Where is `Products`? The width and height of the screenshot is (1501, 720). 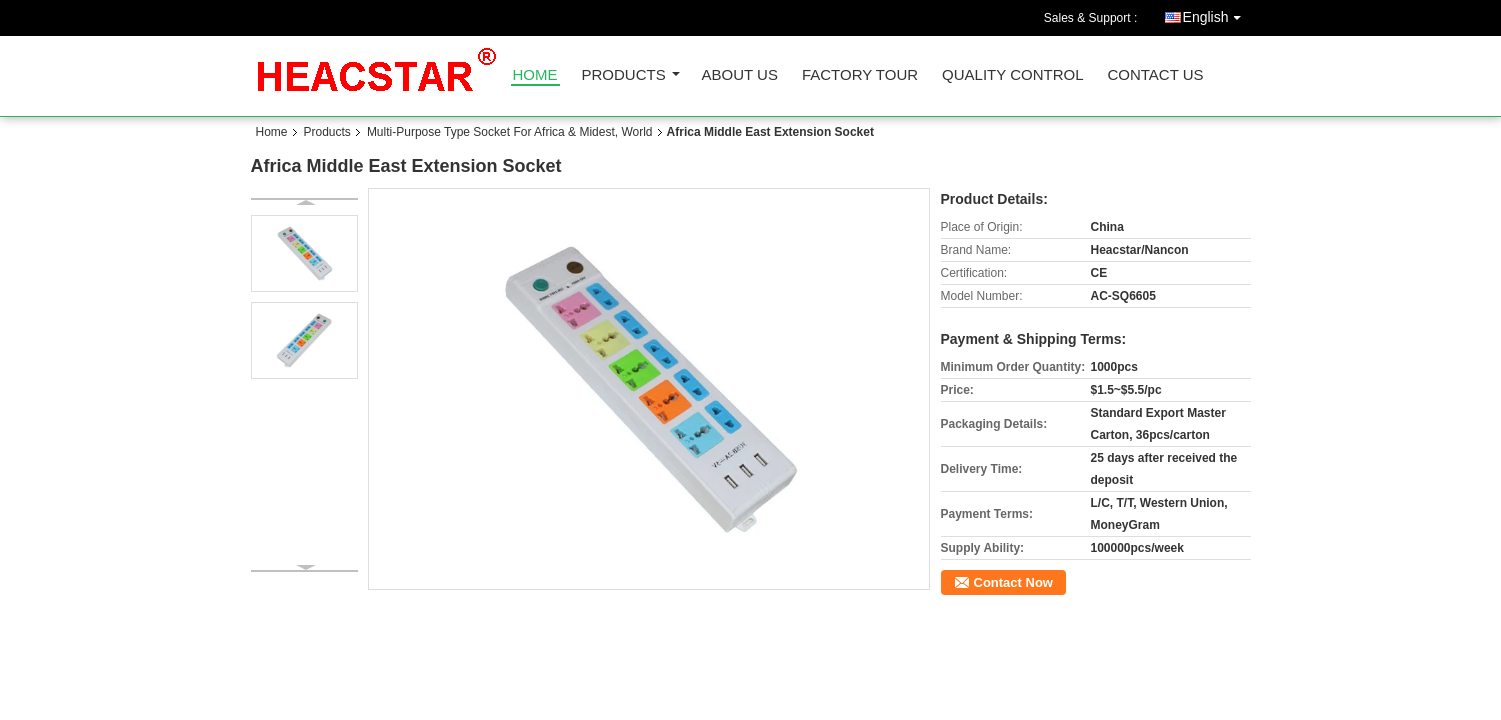 Products is located at coordinates (624, 75).